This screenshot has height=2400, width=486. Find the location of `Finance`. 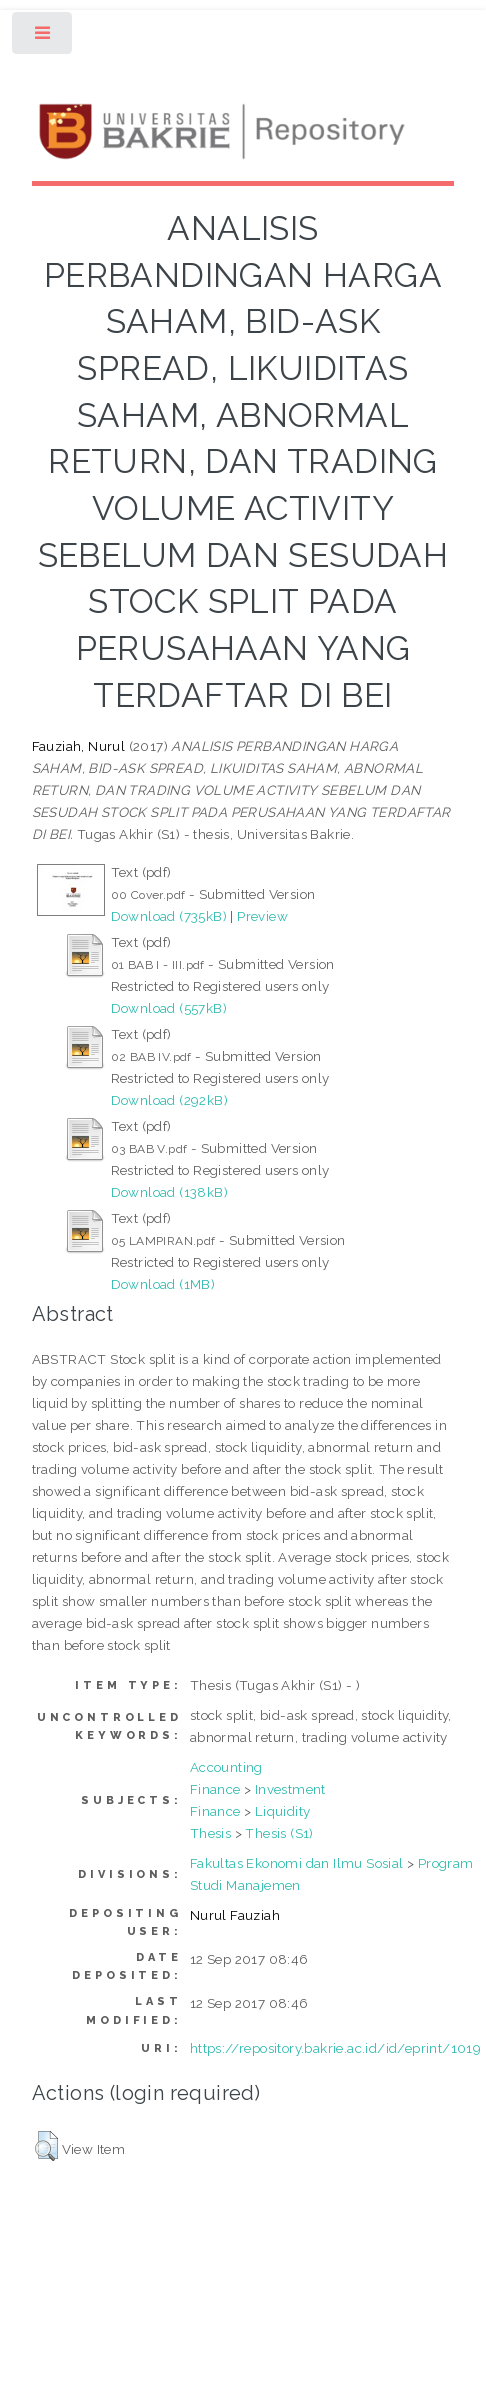

Finance is located at coordinates (215, 1789).